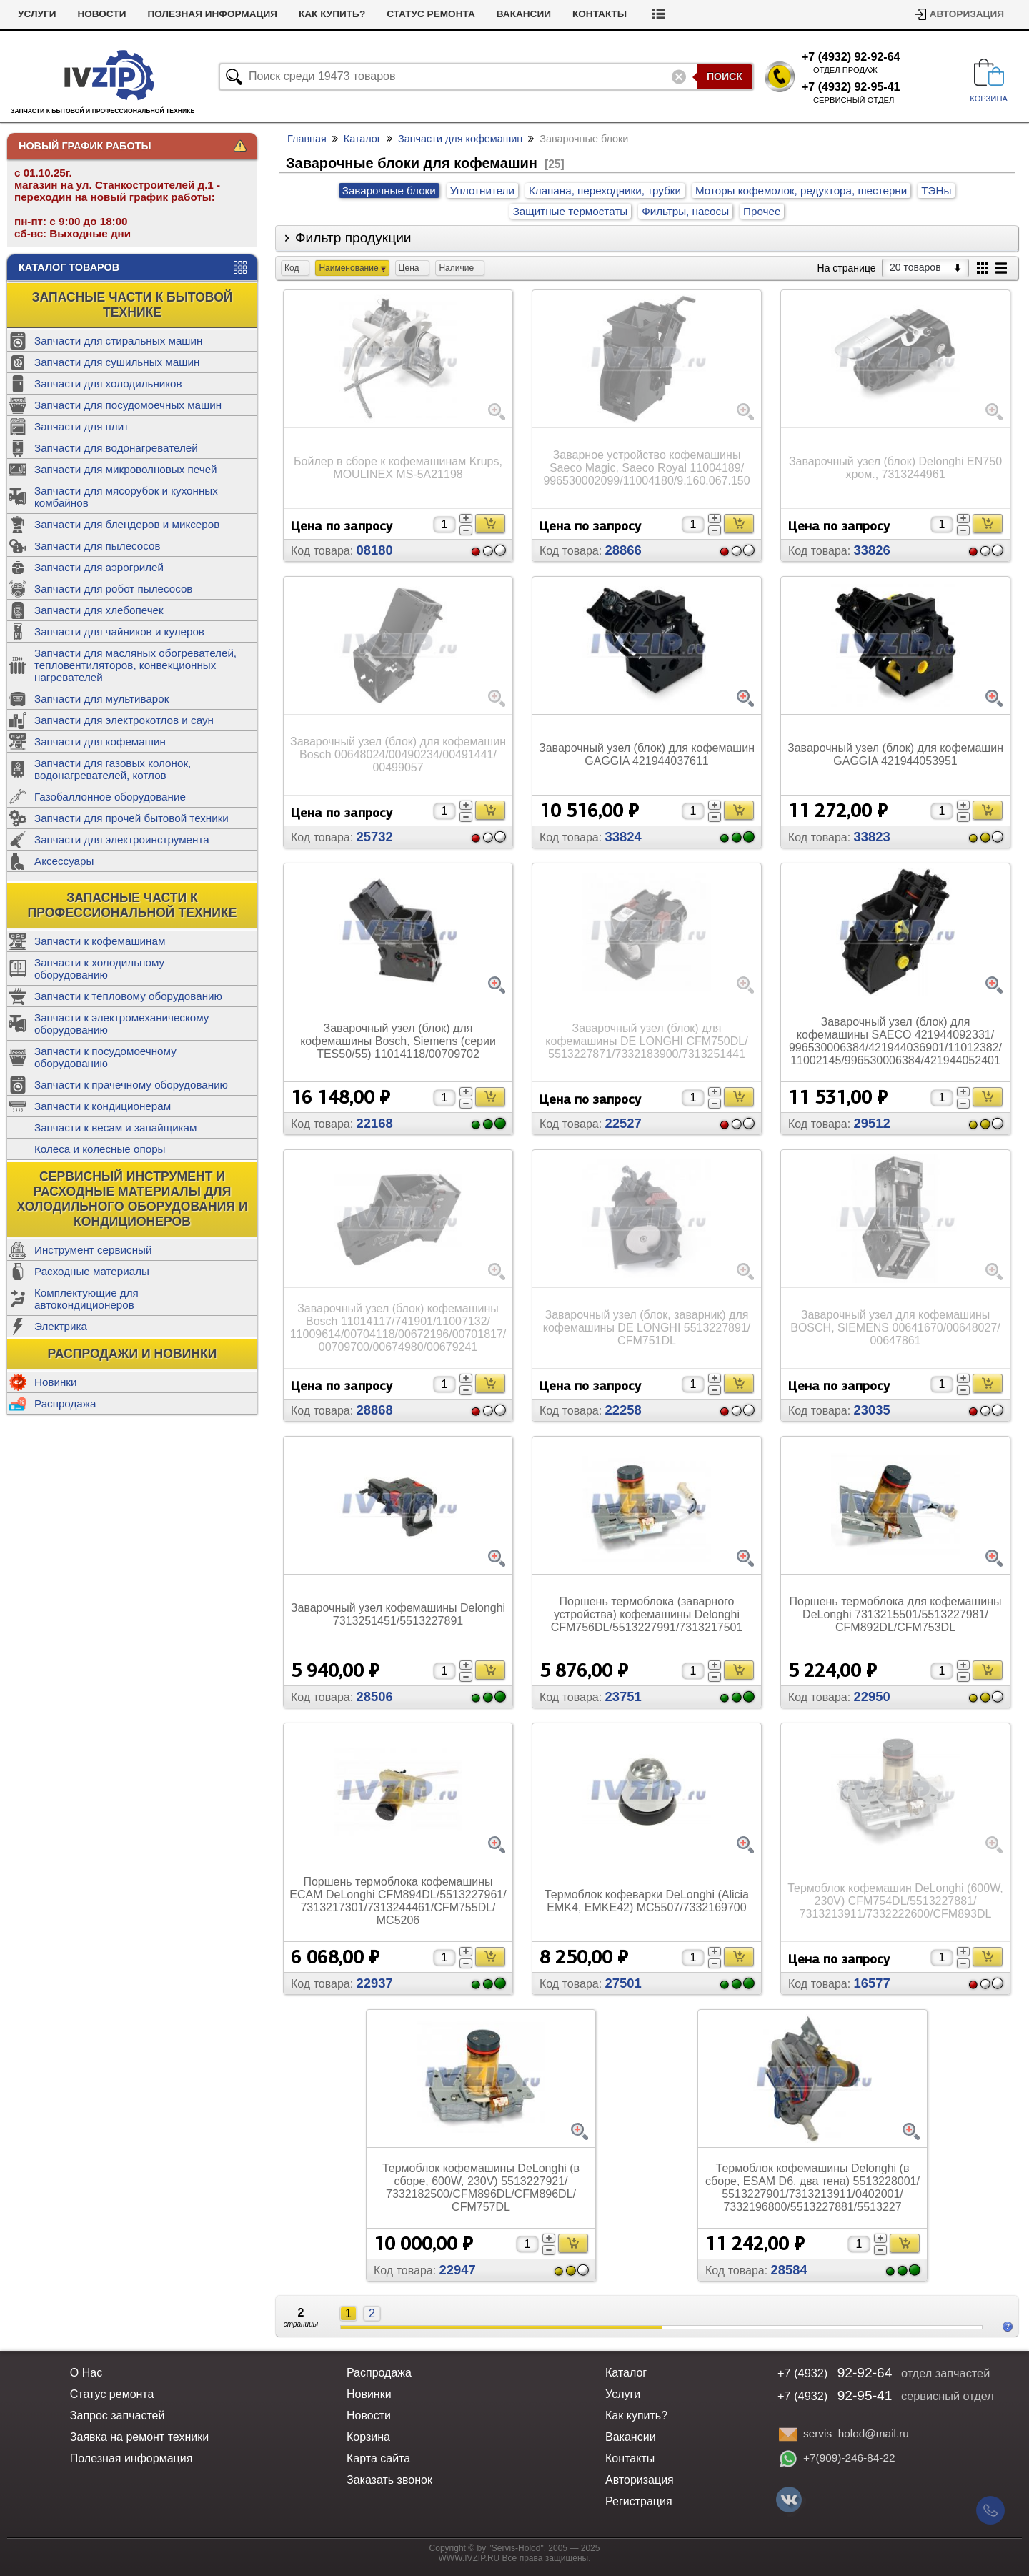 This screenshot has height=2576, width=1029. I want to click on Инструмент сервисный, so click(92, 1250).